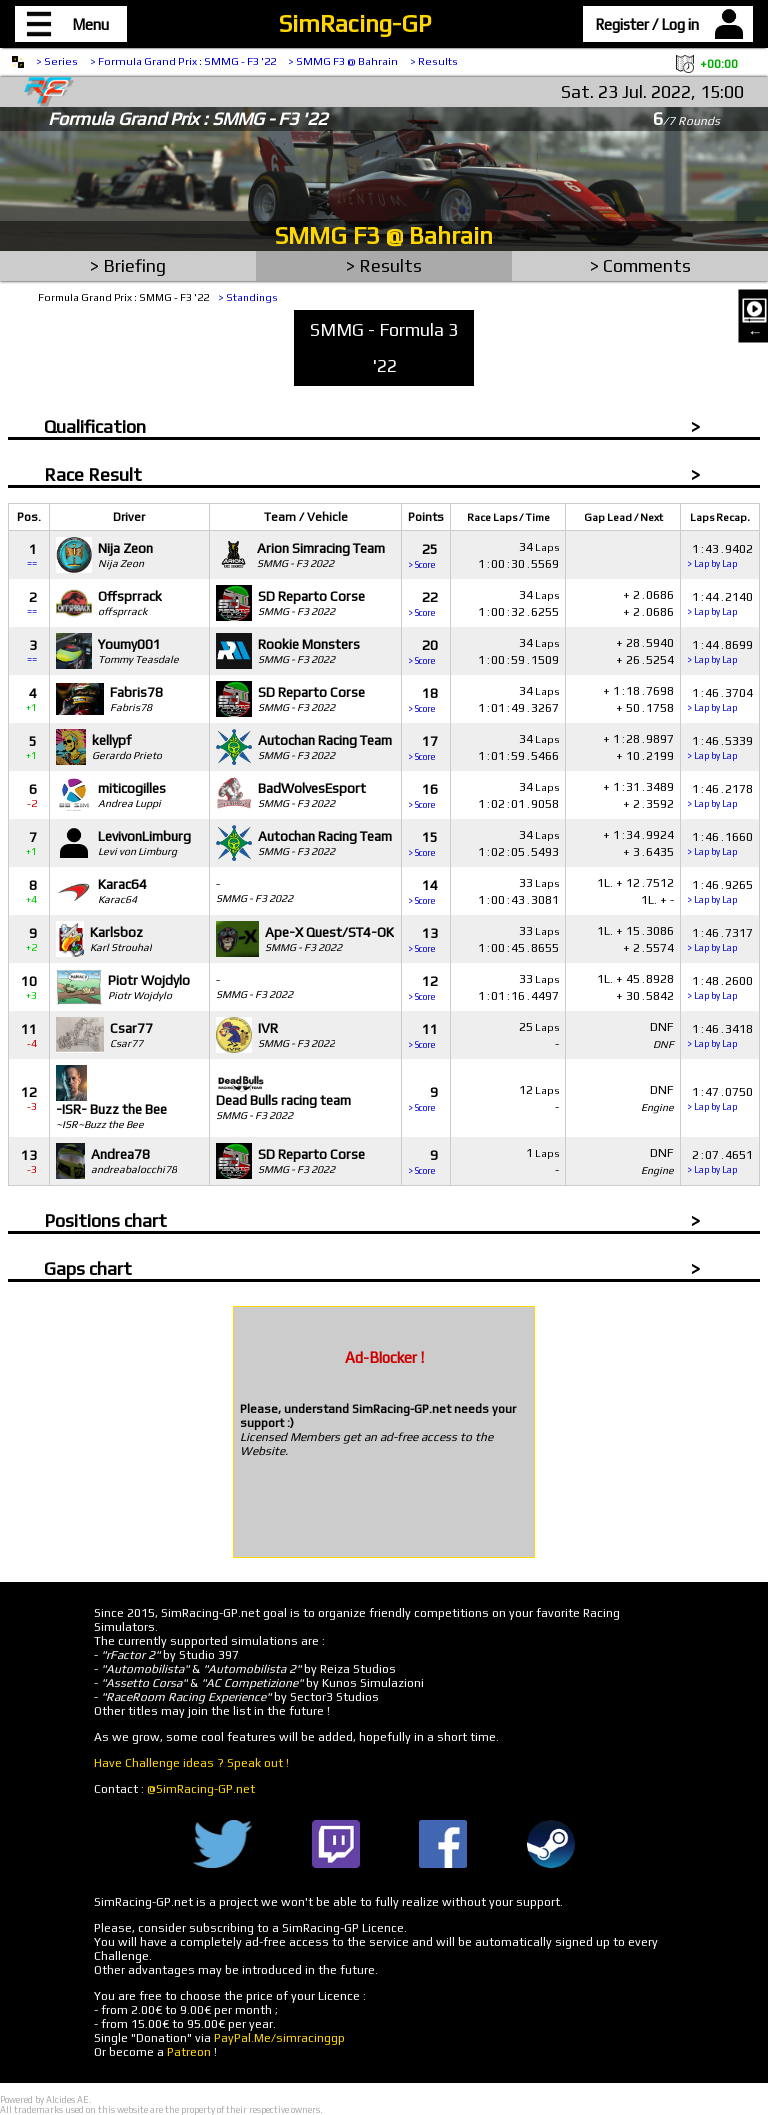 This screenshot has width=768, height=2115. I want to click on Patreon, so click(189, 2052).